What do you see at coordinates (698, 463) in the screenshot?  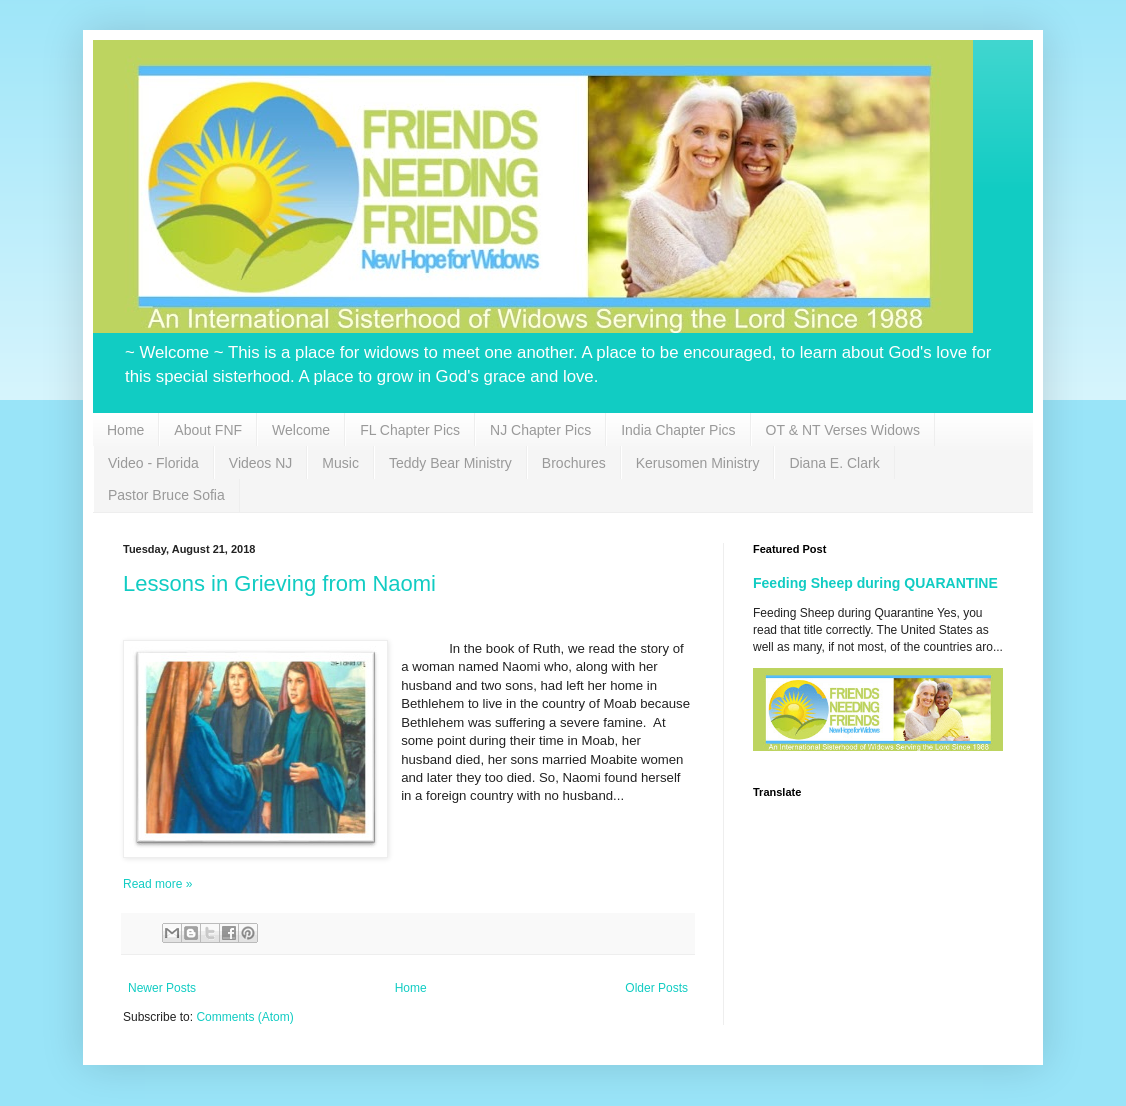 I see `Kerusomen Ministry` at bounding box center [698, 463].